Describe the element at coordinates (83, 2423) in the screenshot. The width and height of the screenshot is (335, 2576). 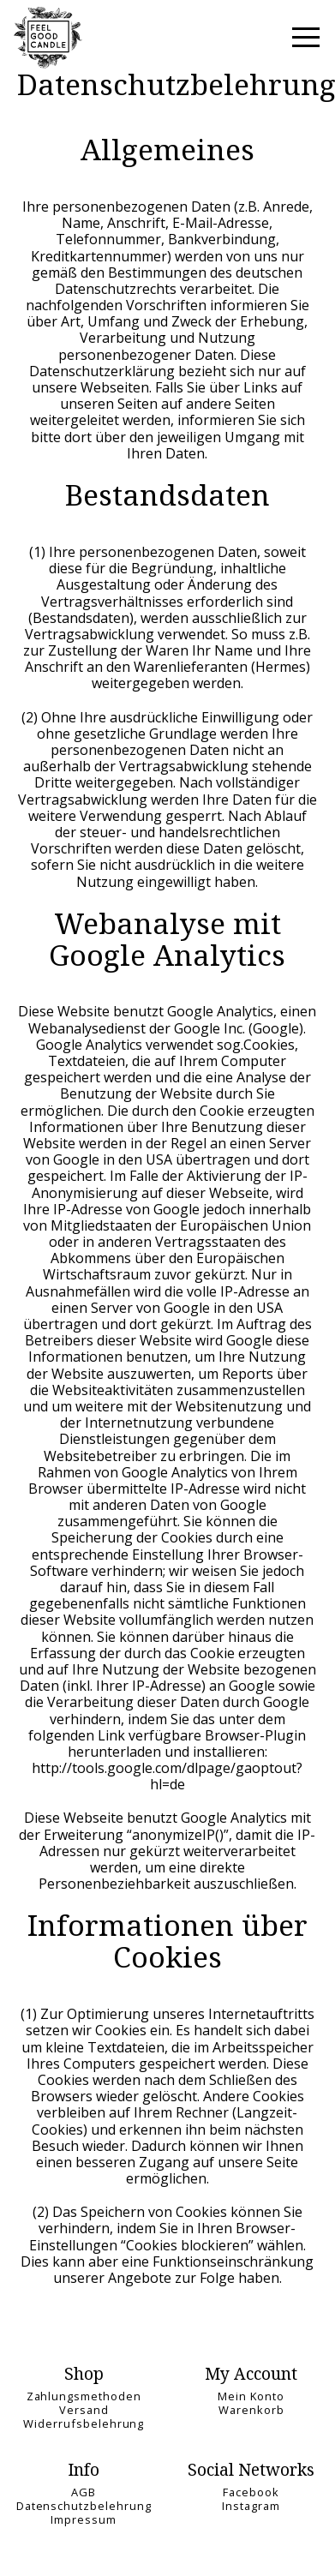
I see `Widerrufsbelehrung` at that location.